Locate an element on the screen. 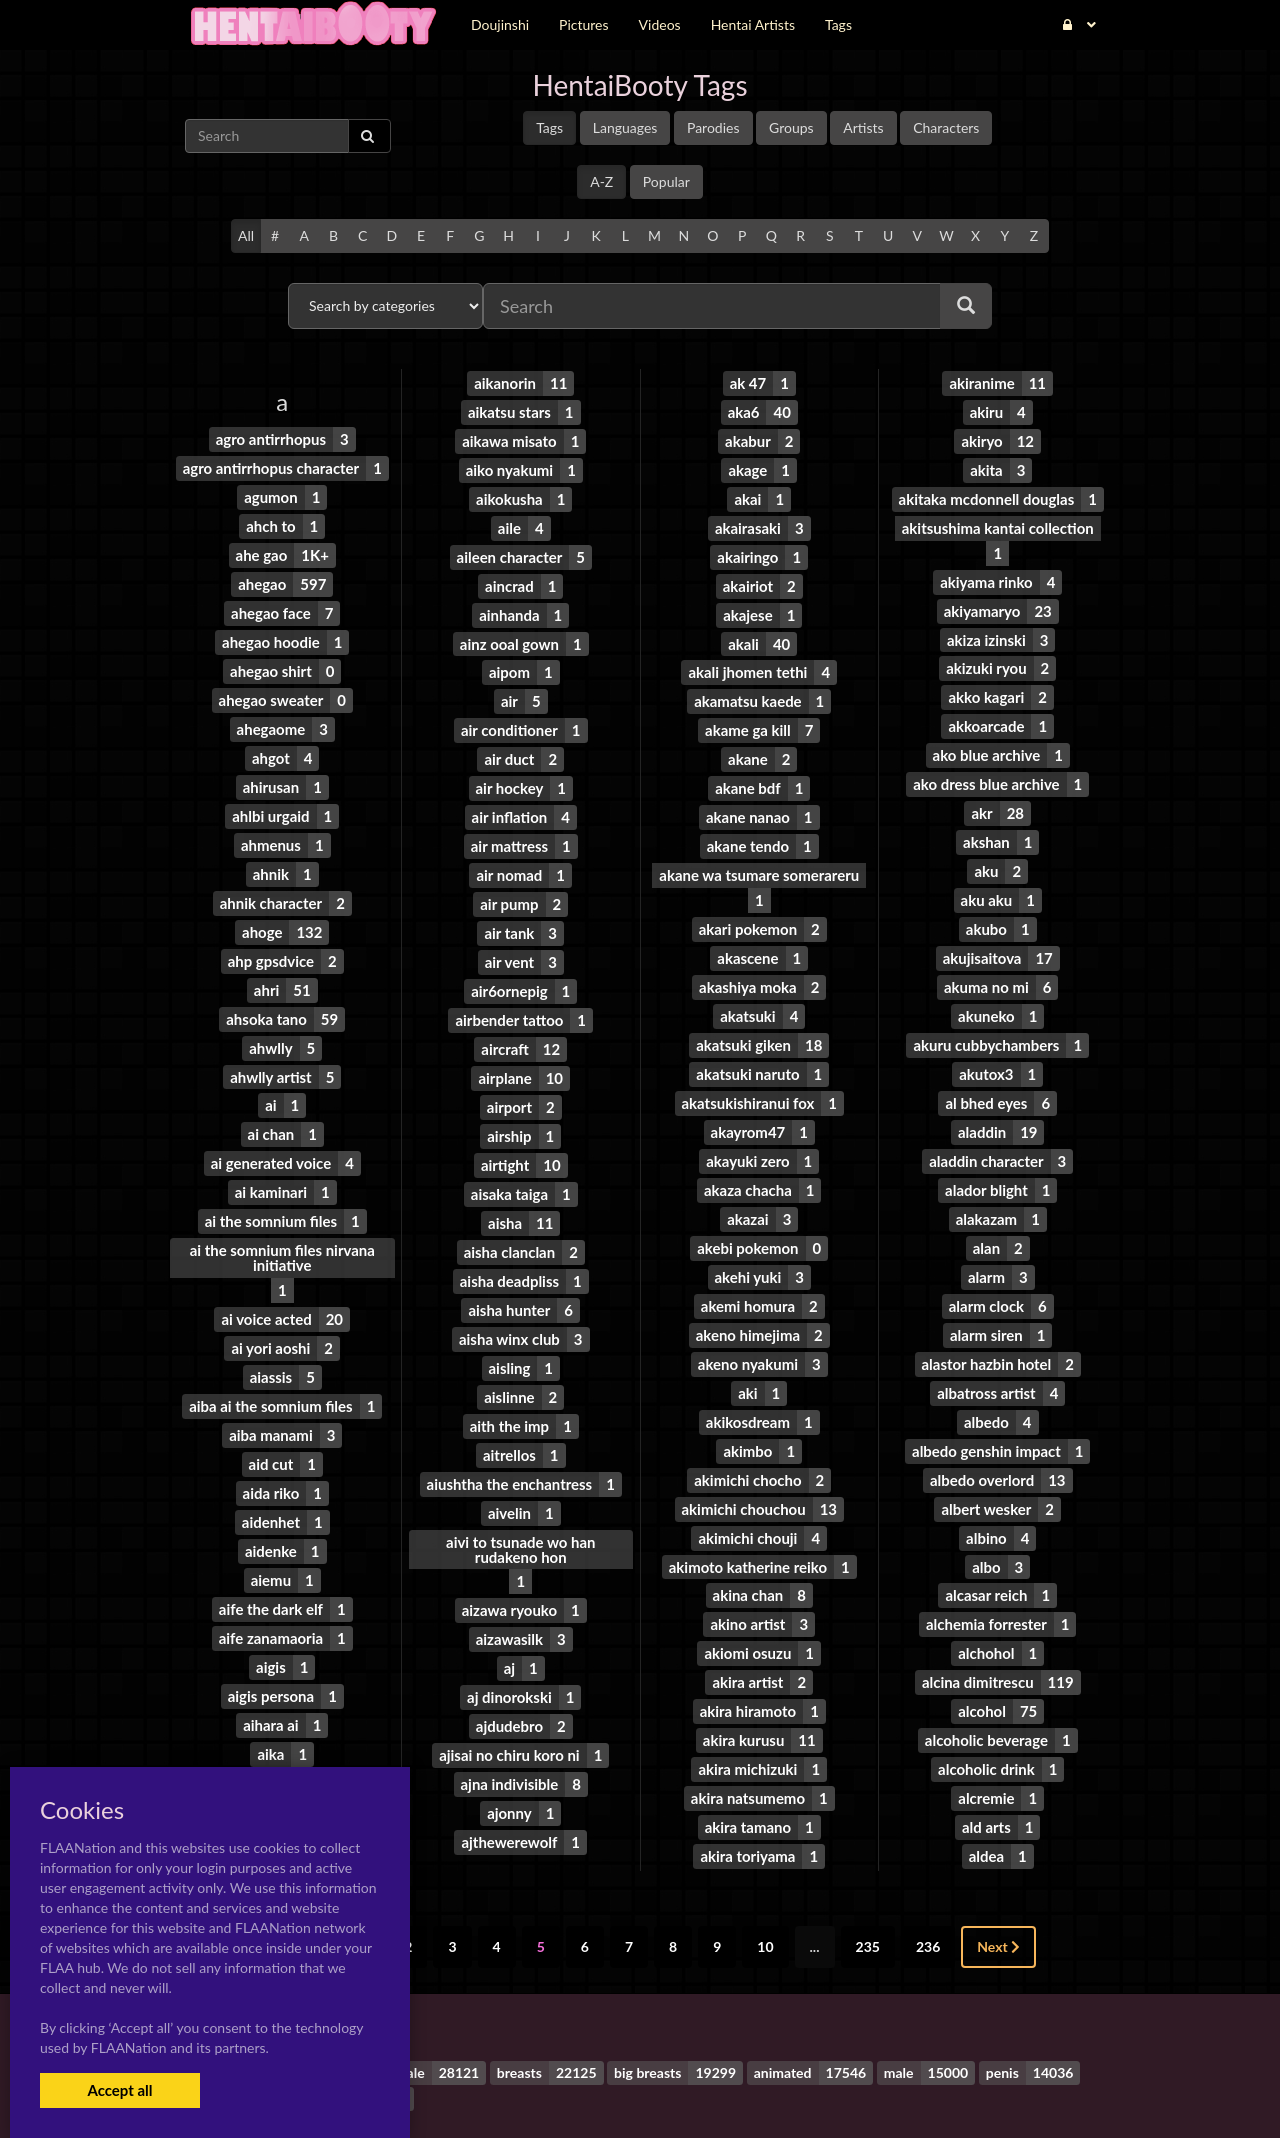 The width and height of the screenshot is (1280, 2138). Contact Me is located at coordinates (767, 2087).